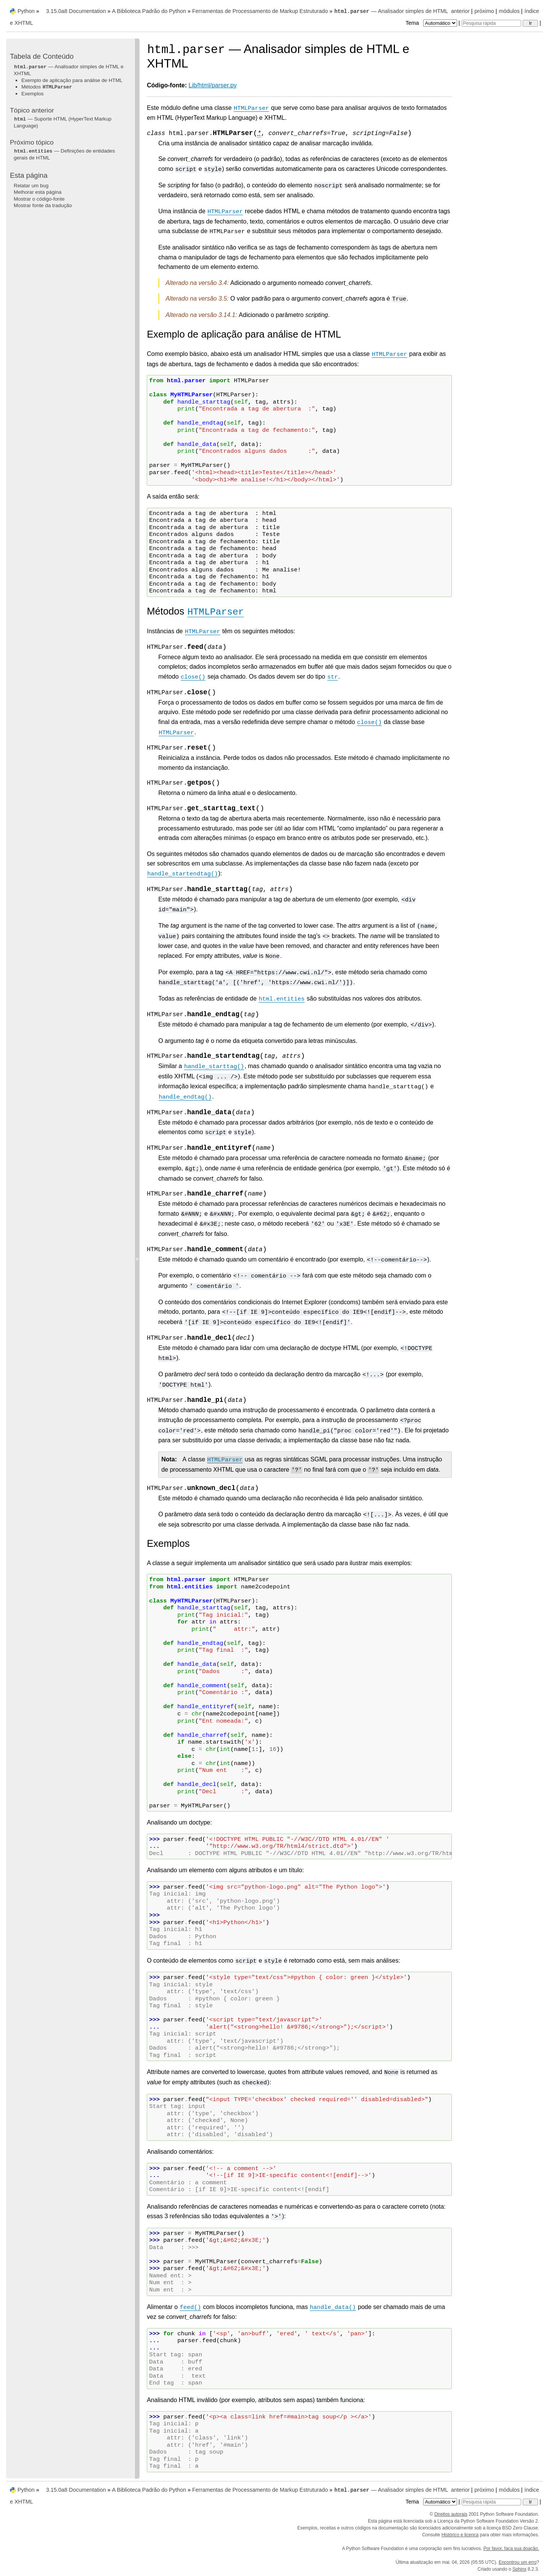  I want to click on Lib/html/parser.py, so click(213, 85).